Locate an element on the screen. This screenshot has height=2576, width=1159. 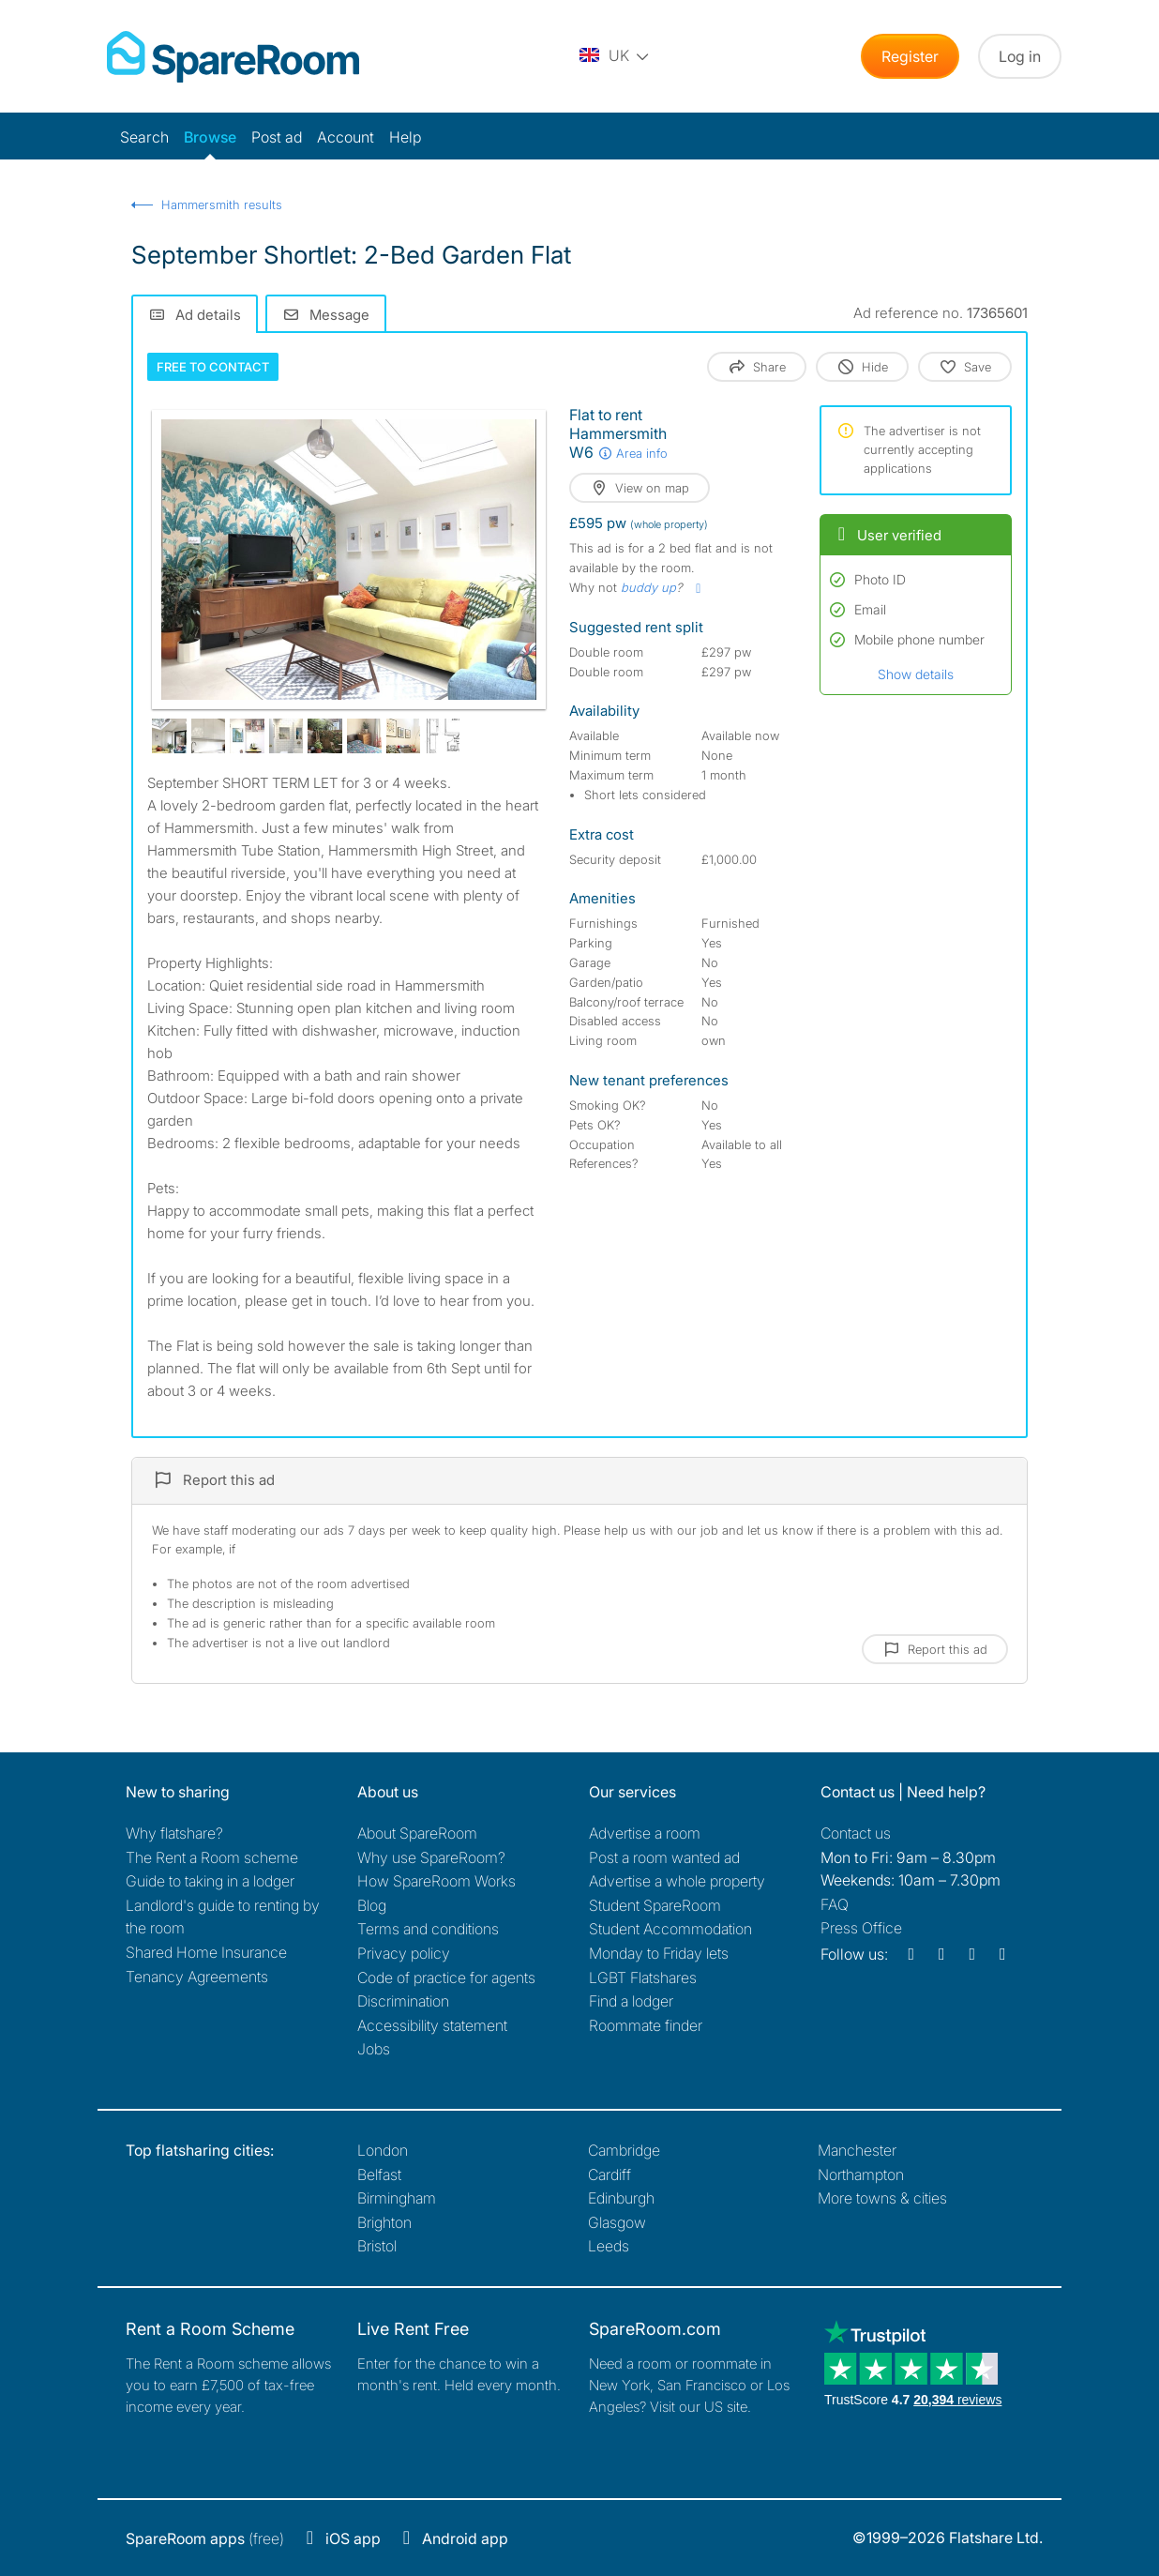
buddy up is located at coordinates (648, 587).